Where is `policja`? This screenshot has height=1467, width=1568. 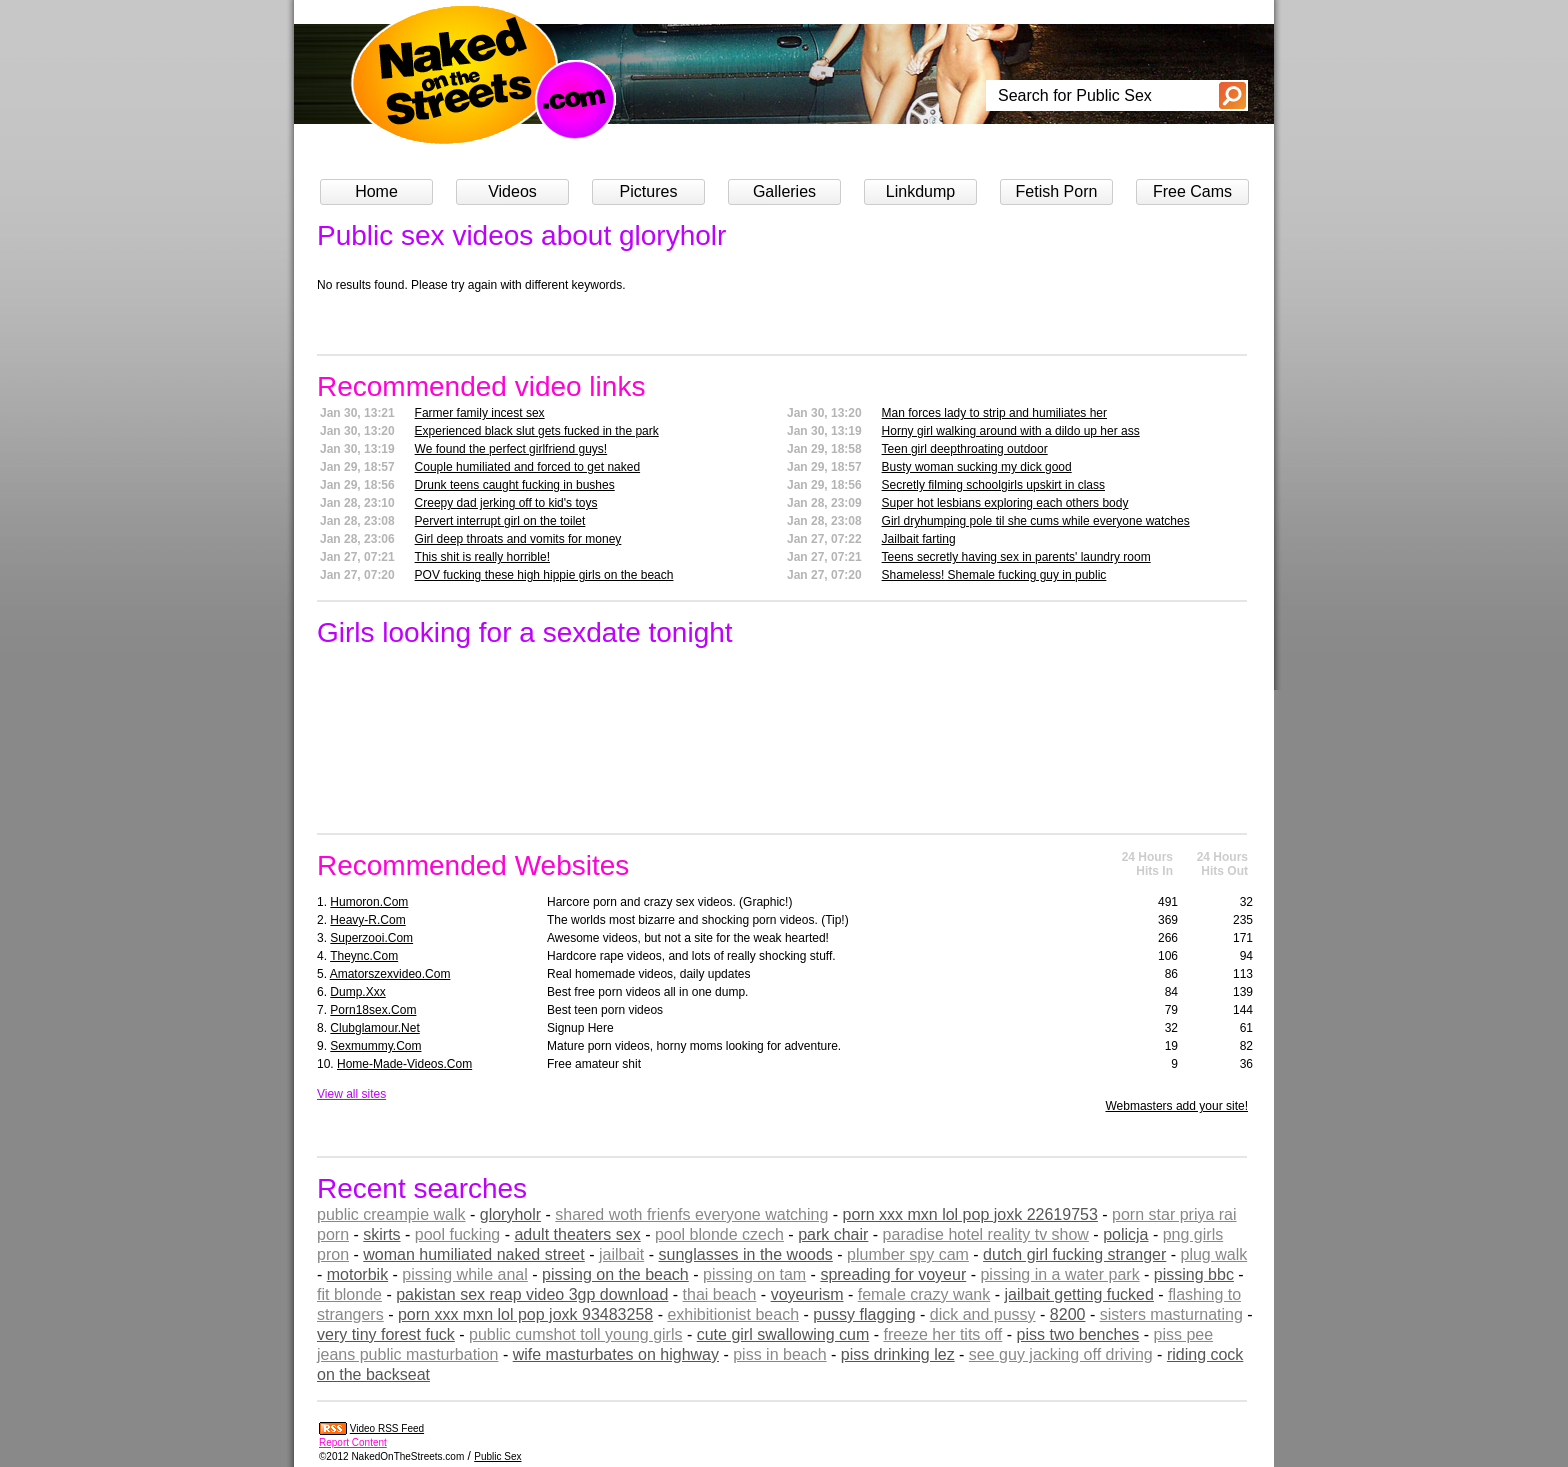
policja is located at coordinates (1125, 1234).